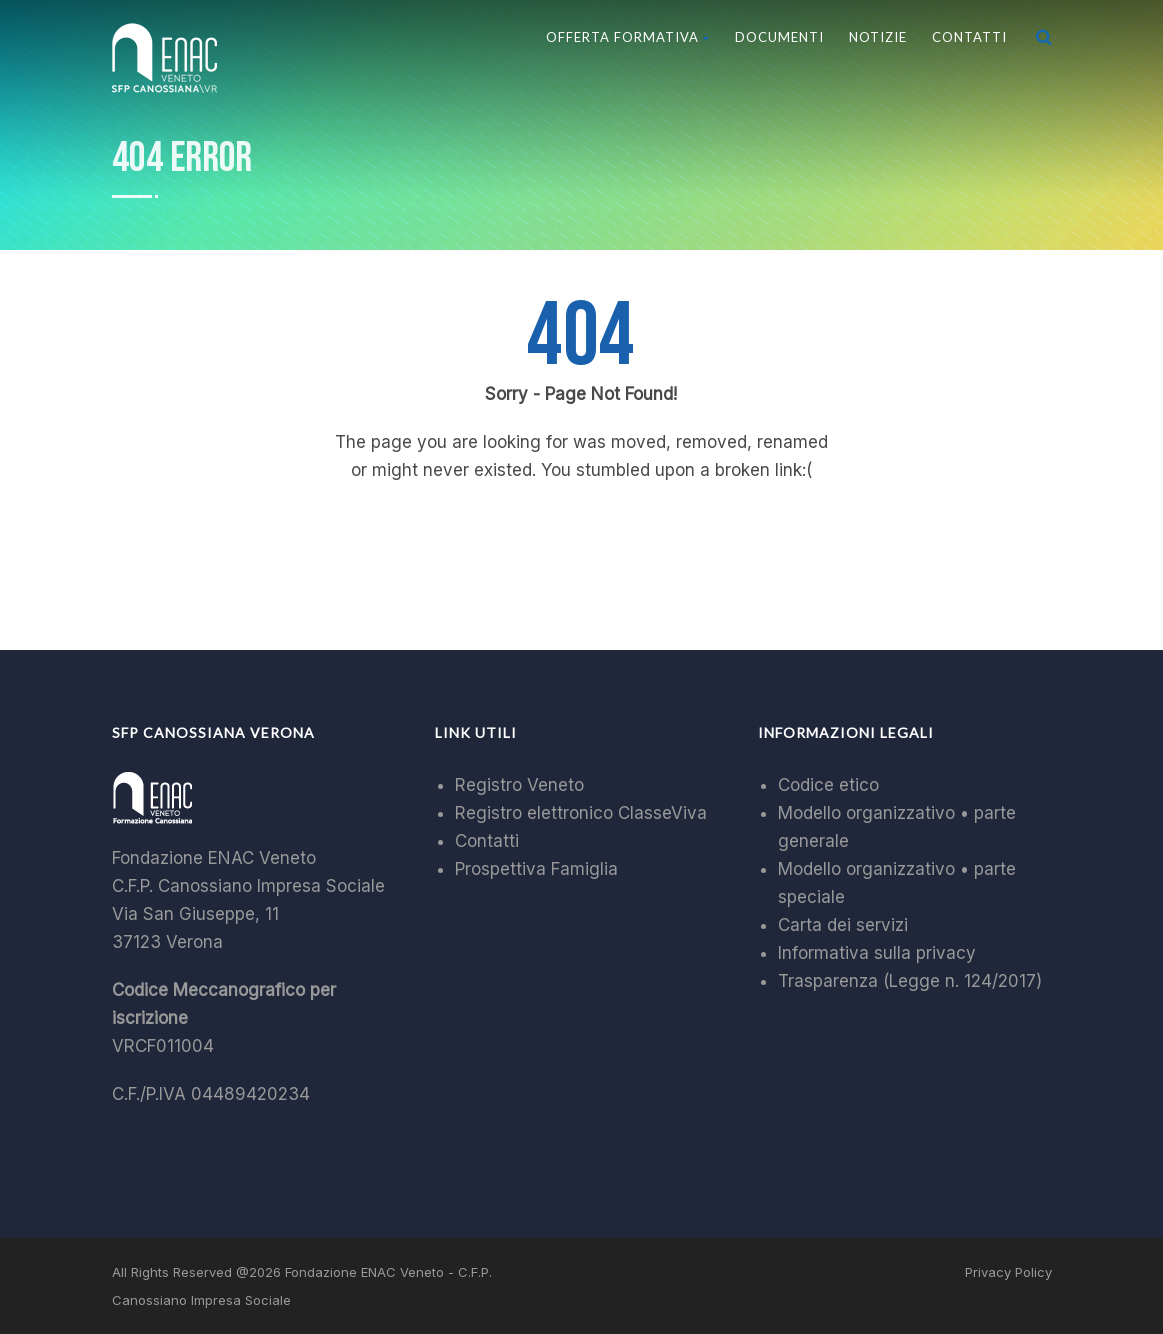  What do you see at coordinates (536, 869) in the screenshot?
I see `Prospettiva Famiglia` at bounding box center [536, 869].